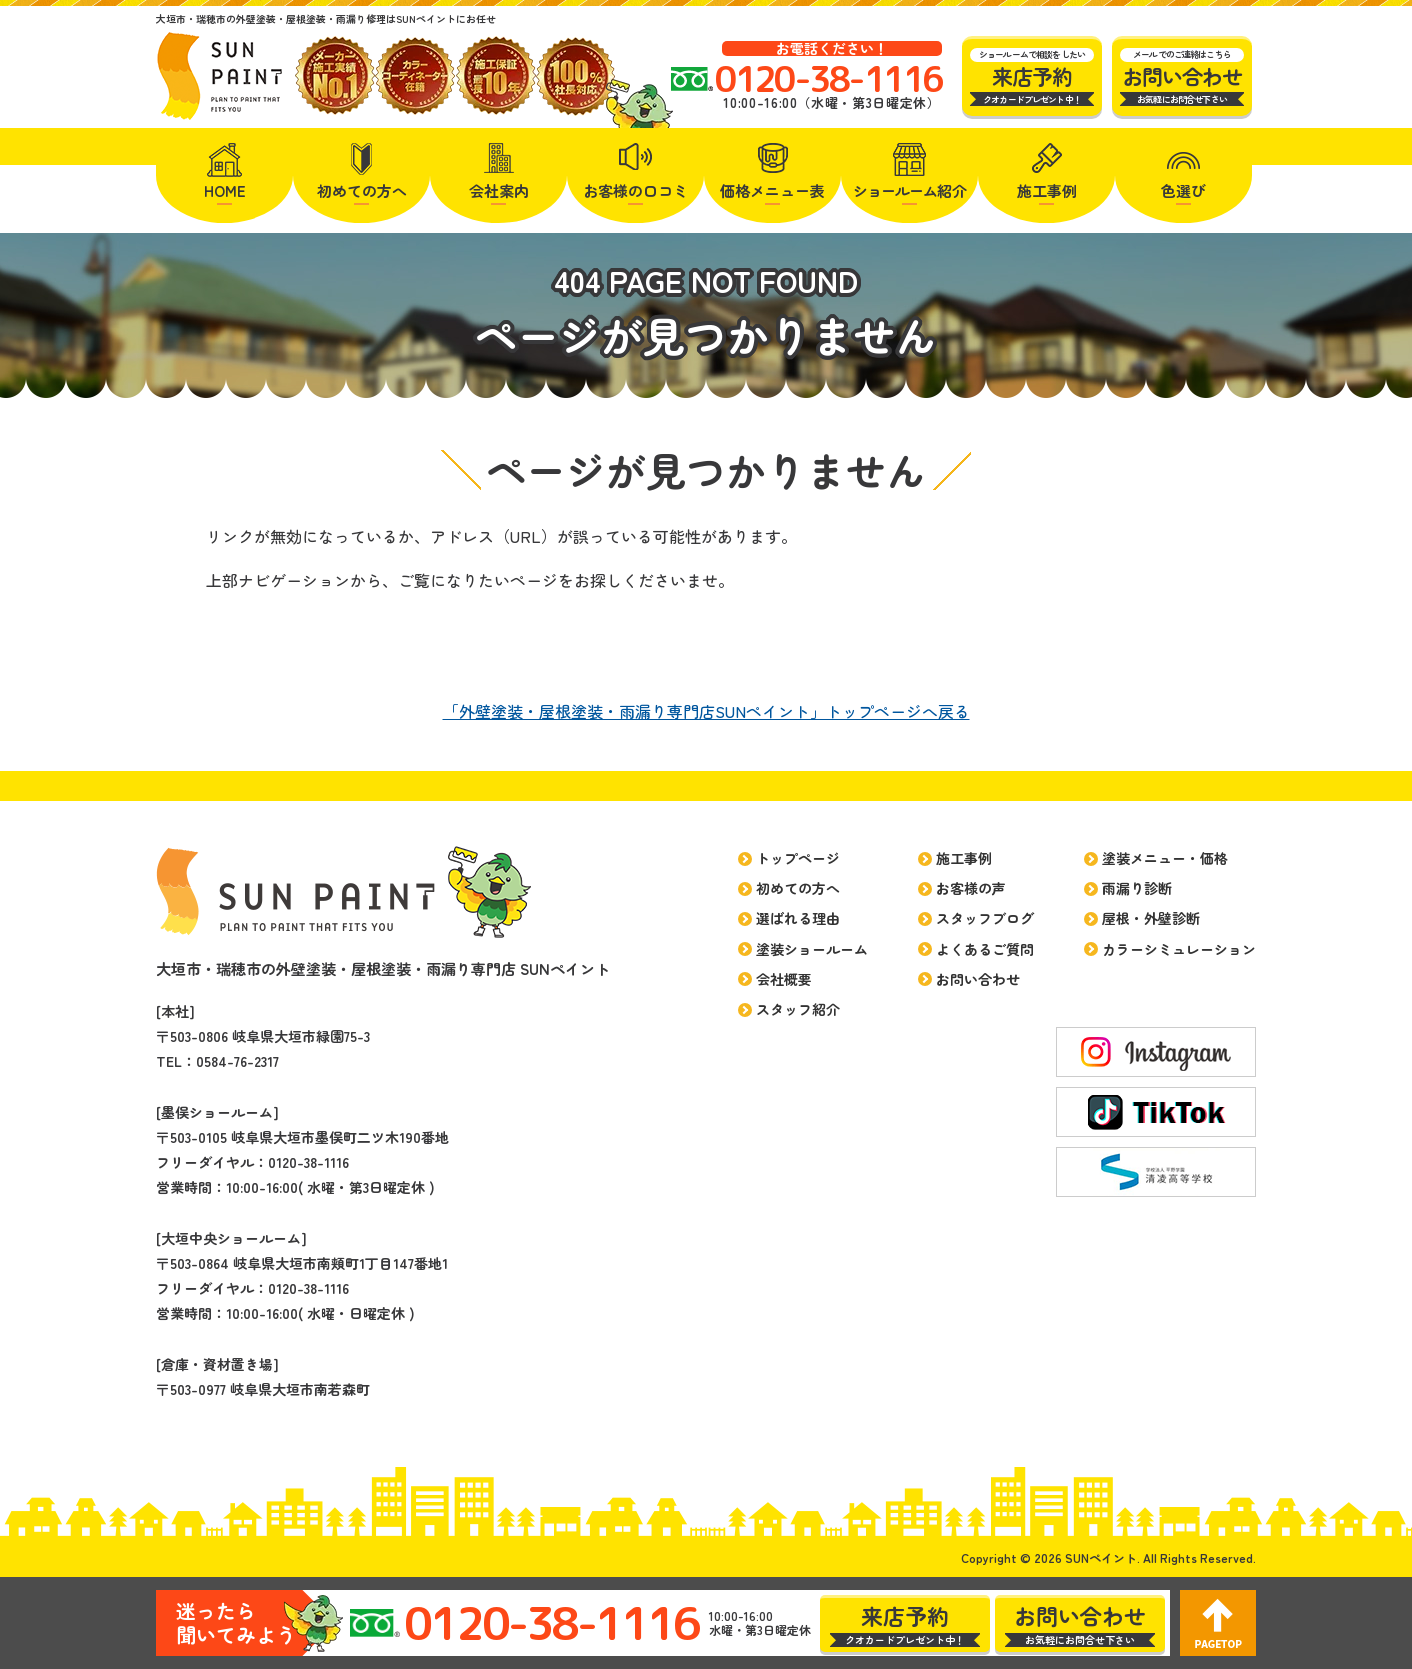 The width and height of the screenshot is (1412, 1669). I want to click on 施工事例, so click(1047, 190).